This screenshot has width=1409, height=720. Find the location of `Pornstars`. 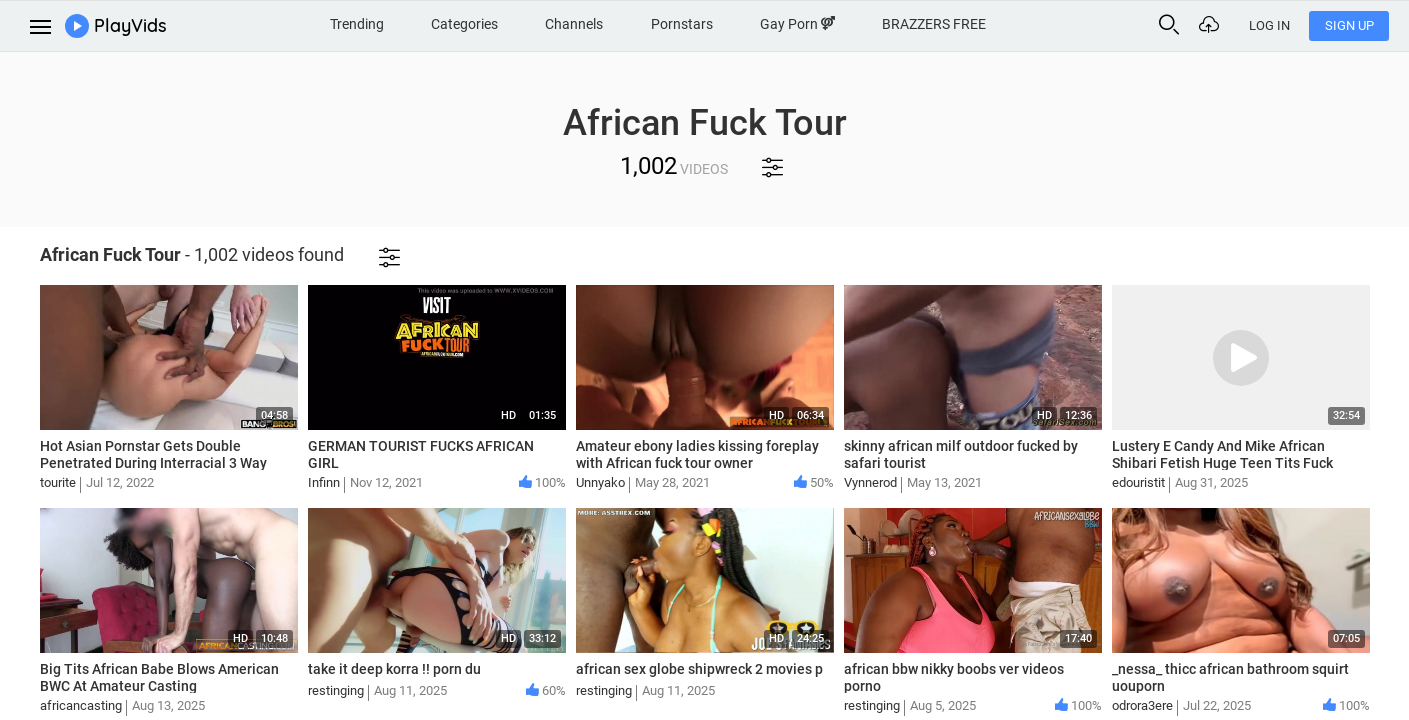

Pornstars is located at coordinates (682, 24).